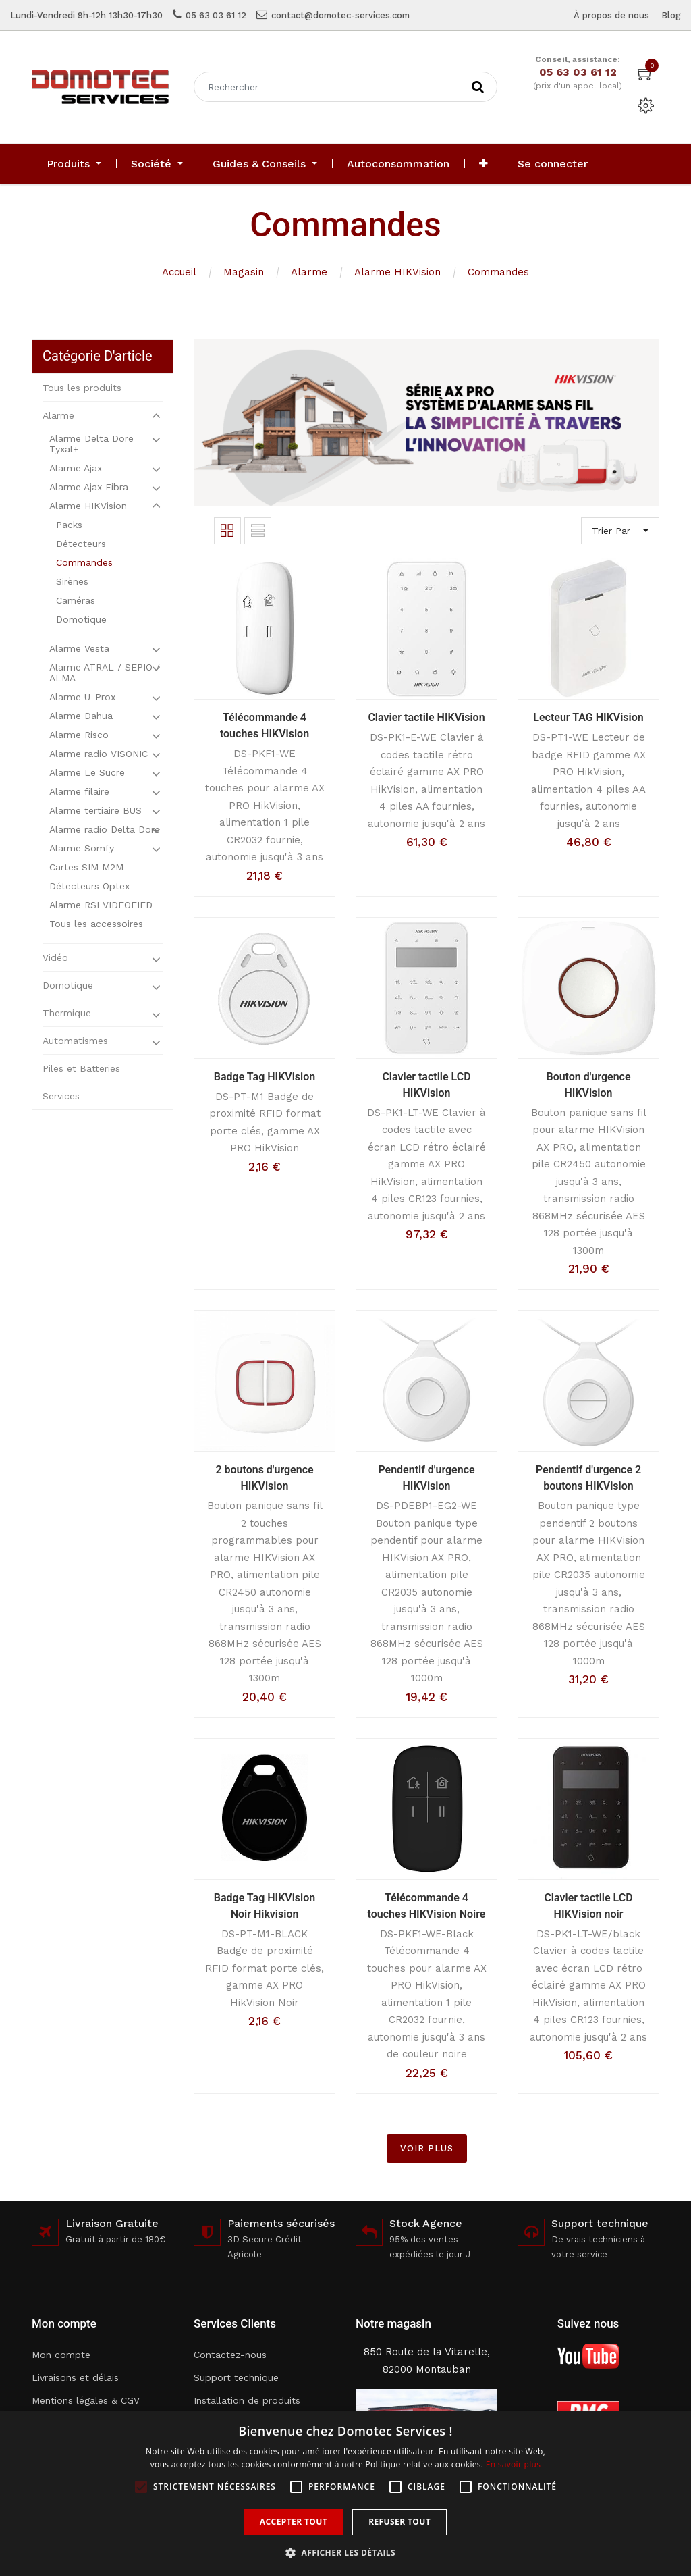  Describe the element at coordinates (104, 672) in the screenshot. I see `Alarme ATRAL / SEPIO / ALMA` at that location.